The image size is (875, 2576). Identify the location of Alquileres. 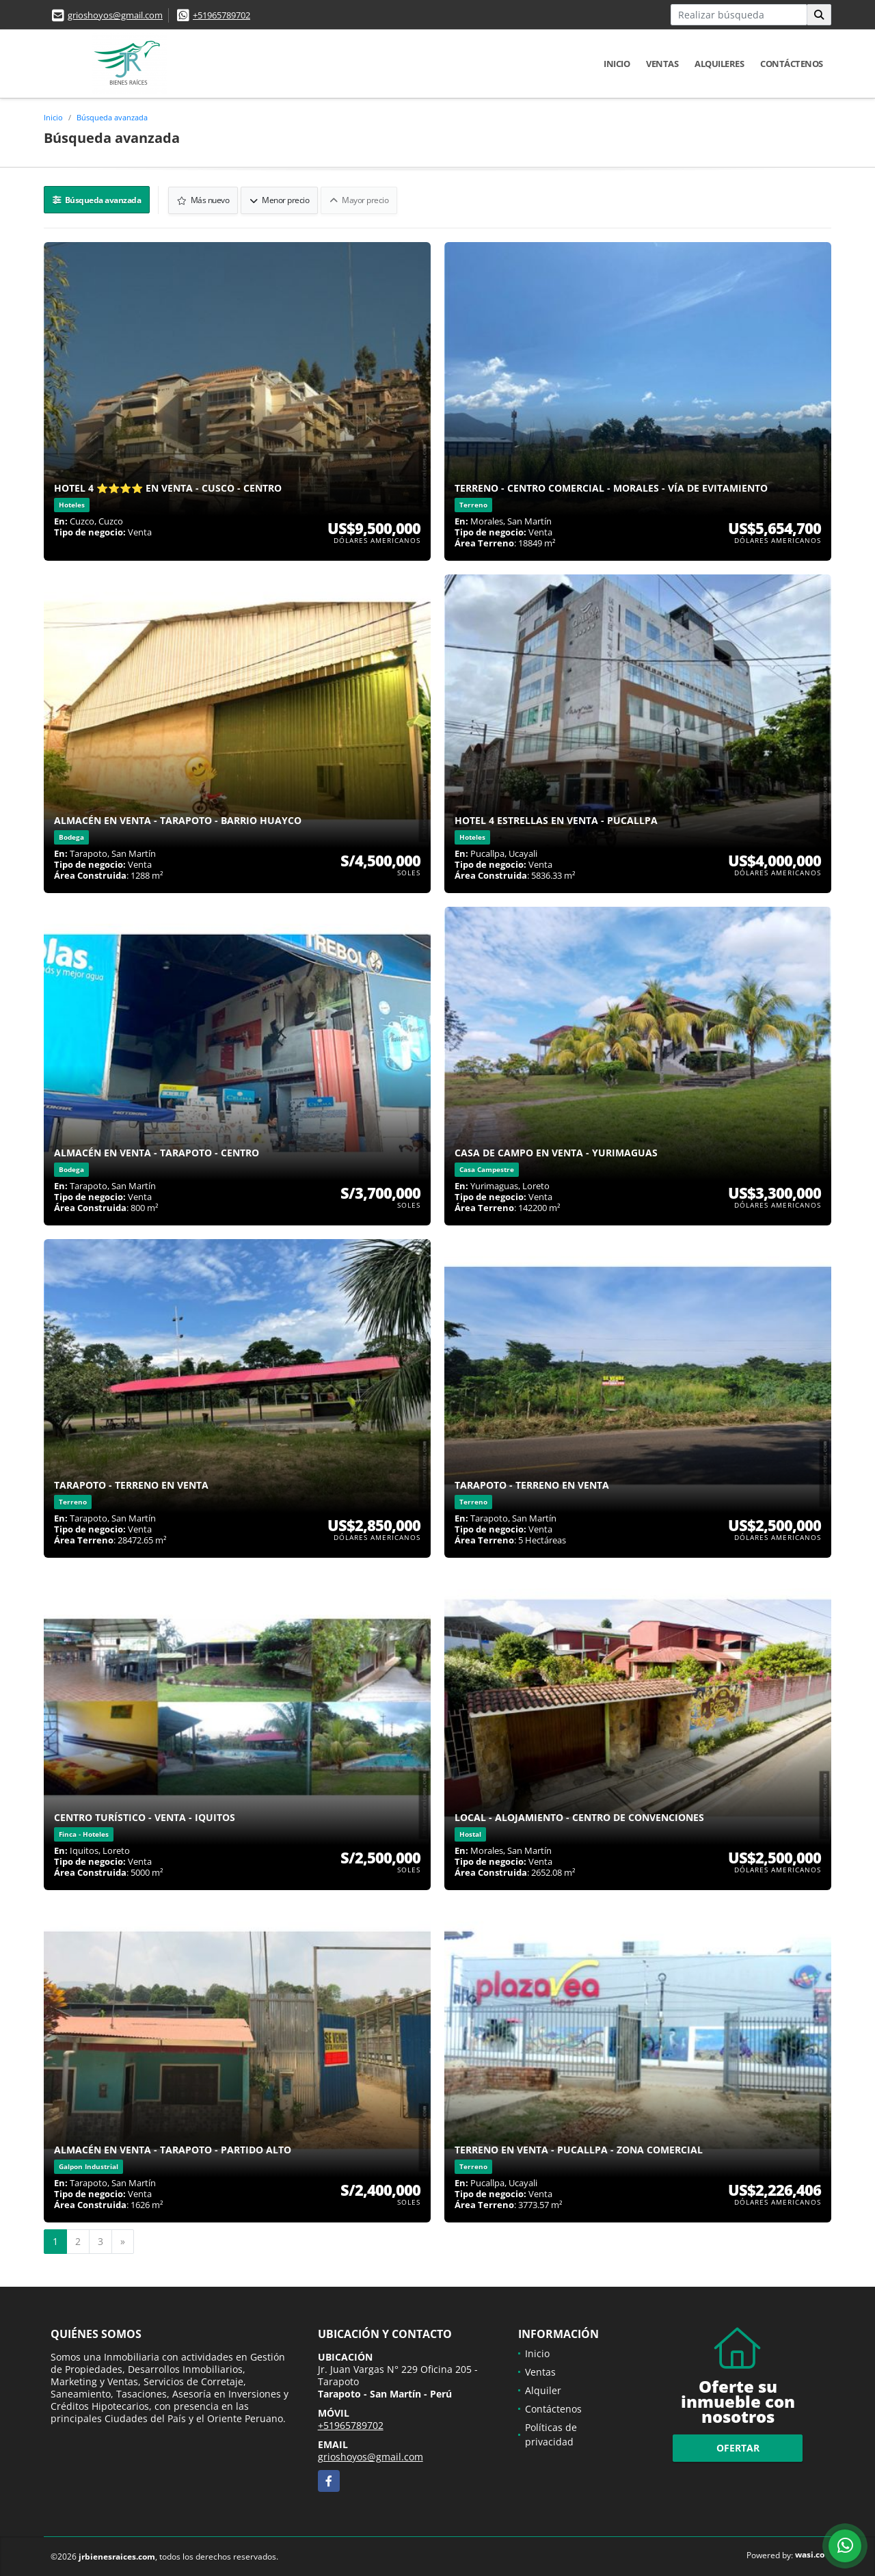
(719, 63).